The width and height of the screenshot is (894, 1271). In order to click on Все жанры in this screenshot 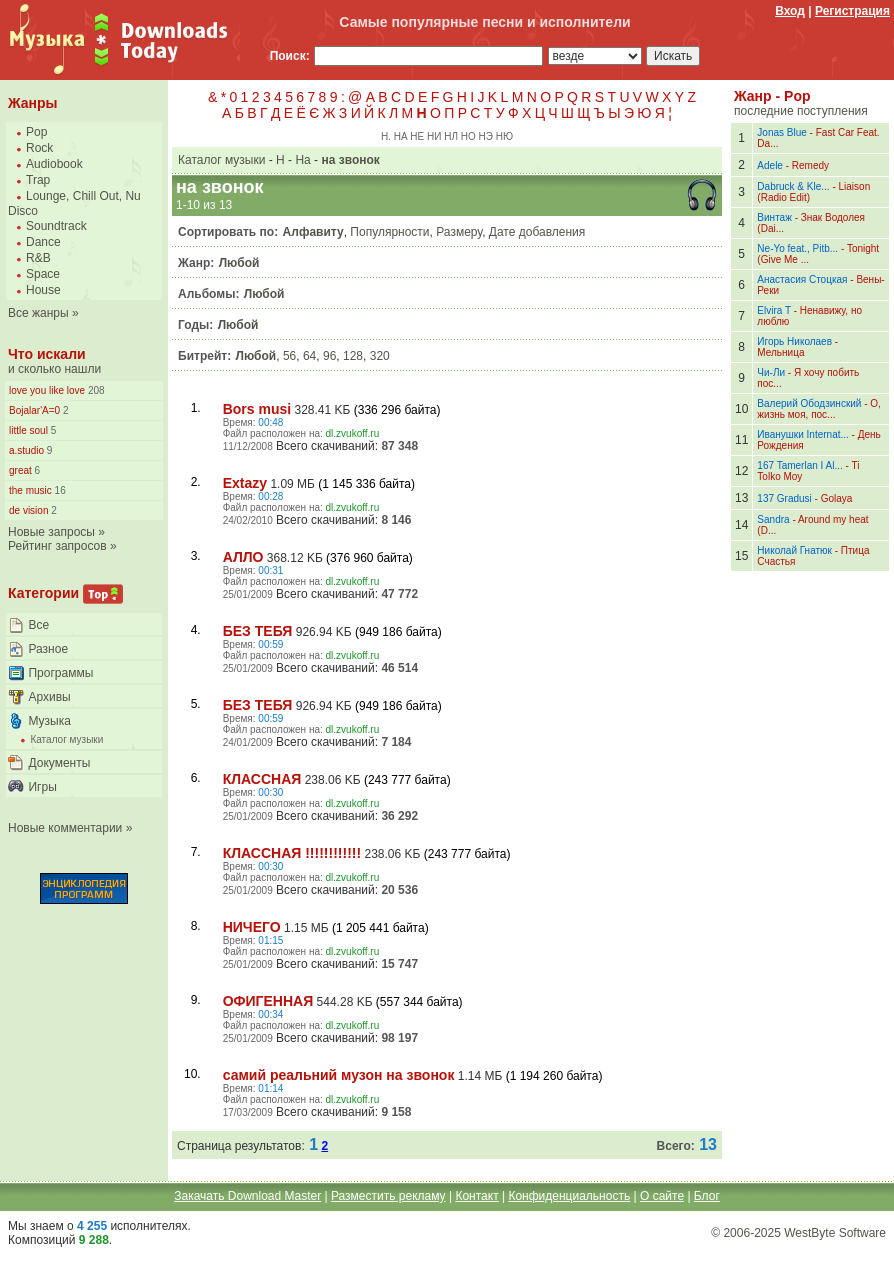, I will do `click(38, 313)`.